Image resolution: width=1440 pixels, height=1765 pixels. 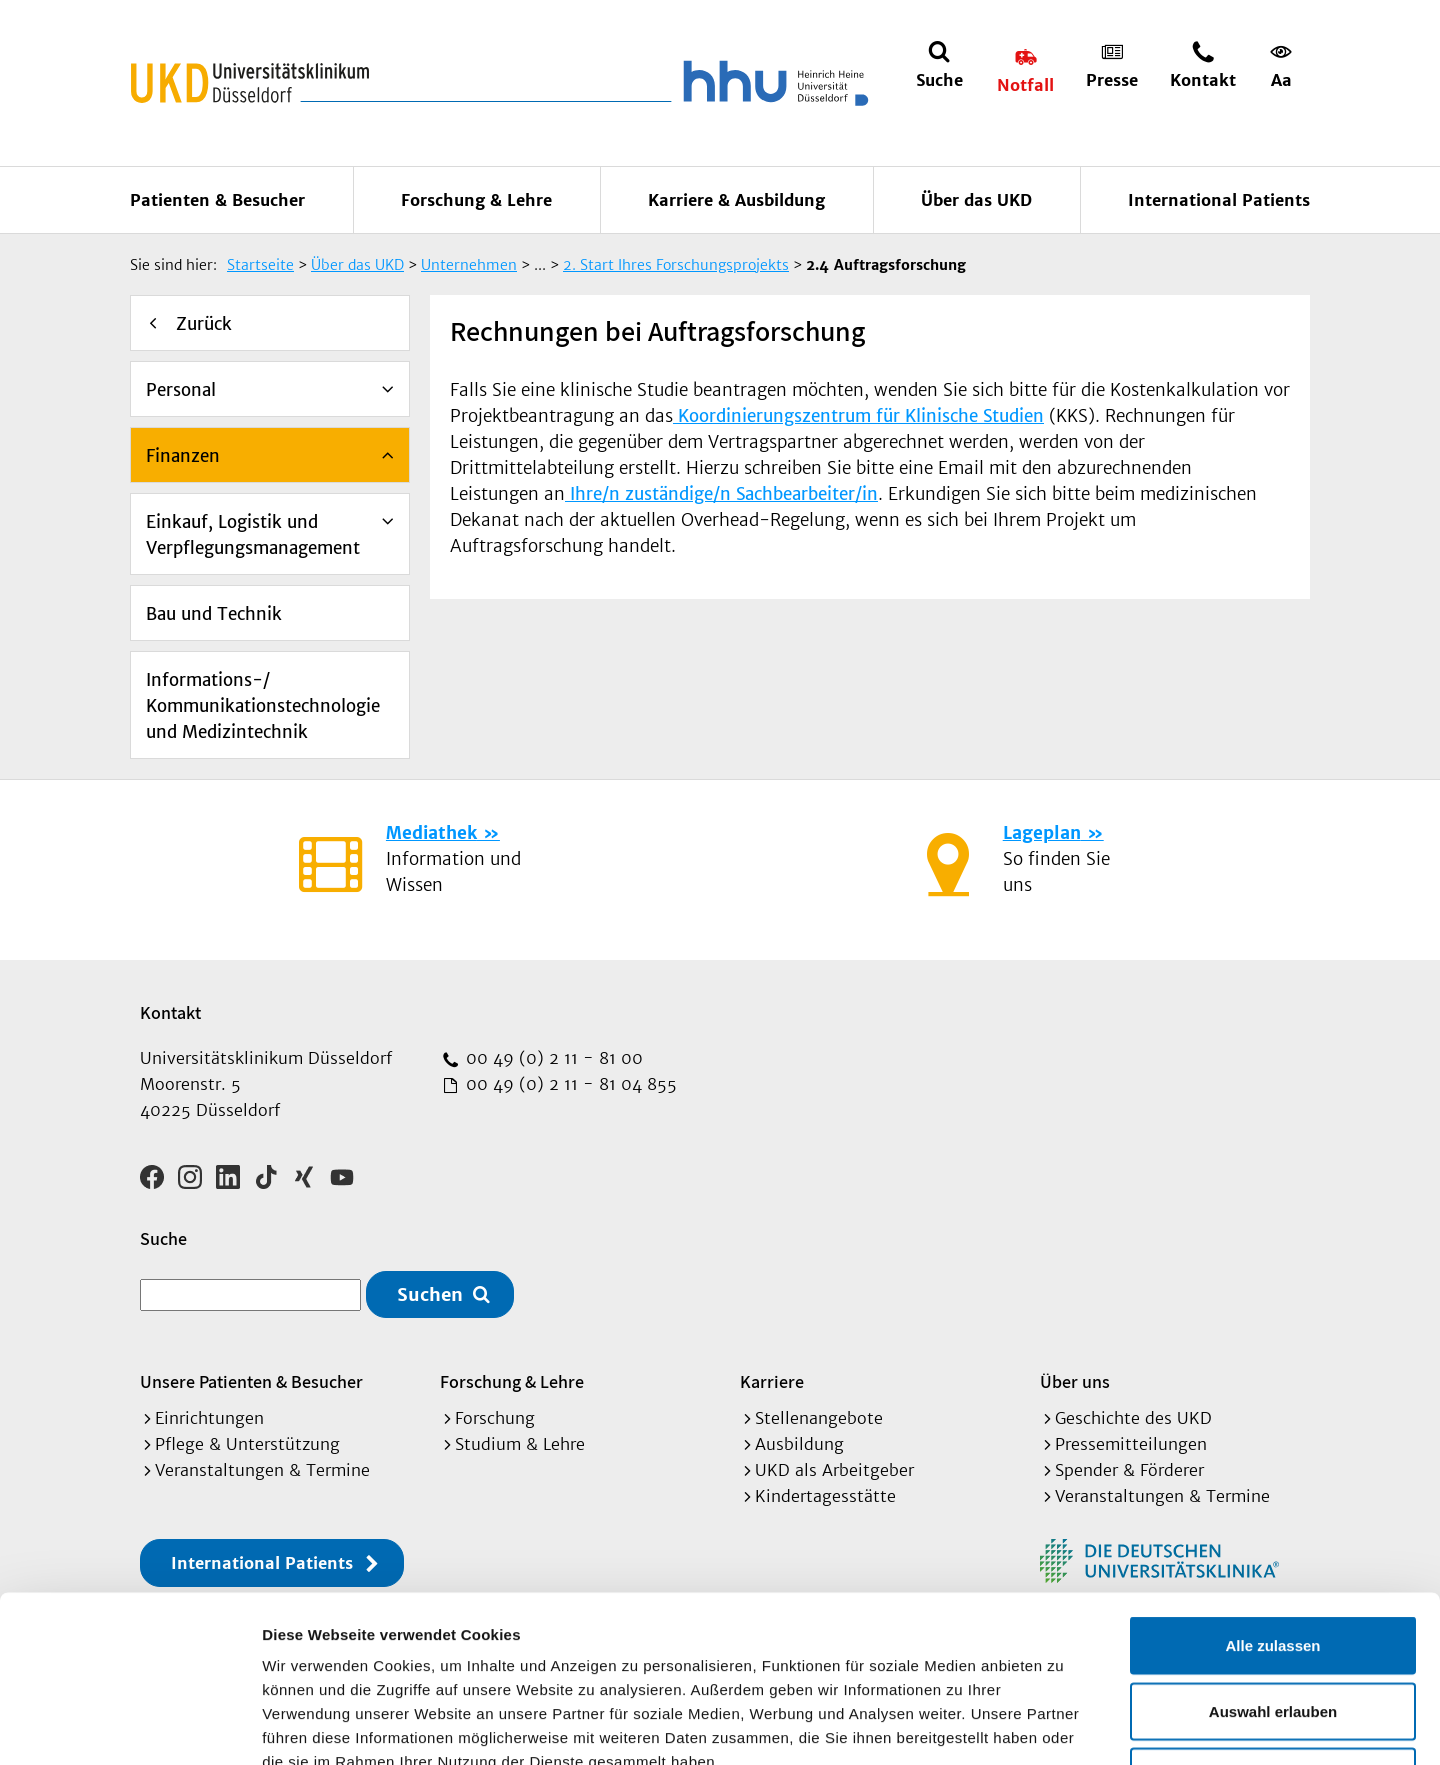 I want to click on Patienten & Besucher, so click(x=217, y=200).